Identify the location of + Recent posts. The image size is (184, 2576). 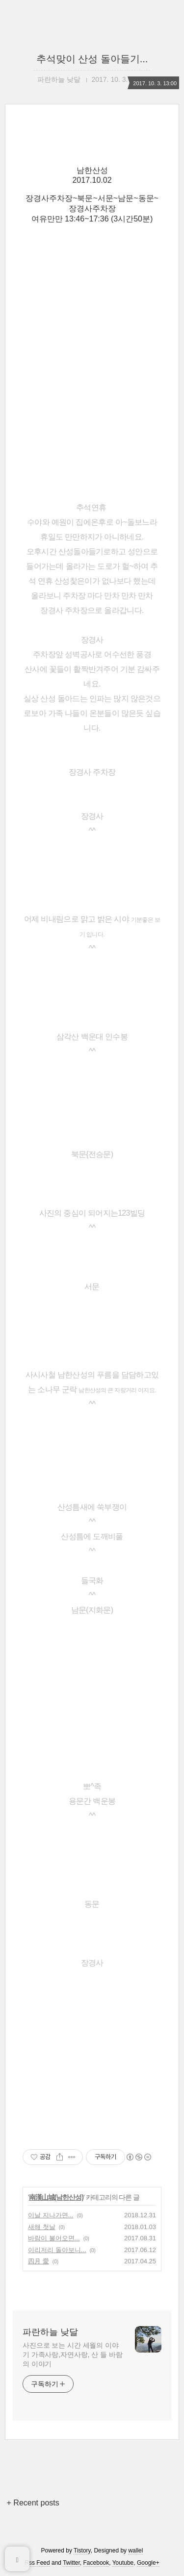
(33, 2503).